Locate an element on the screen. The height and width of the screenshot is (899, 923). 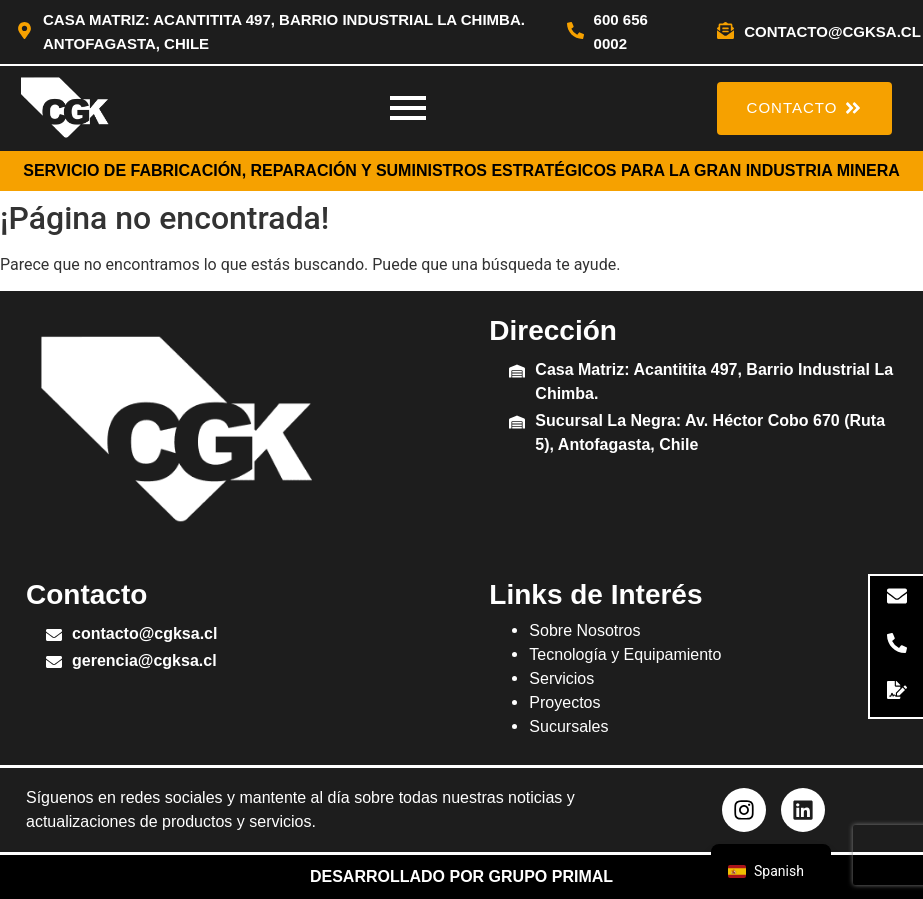
Sucursales is located at coordinates (568, 726).